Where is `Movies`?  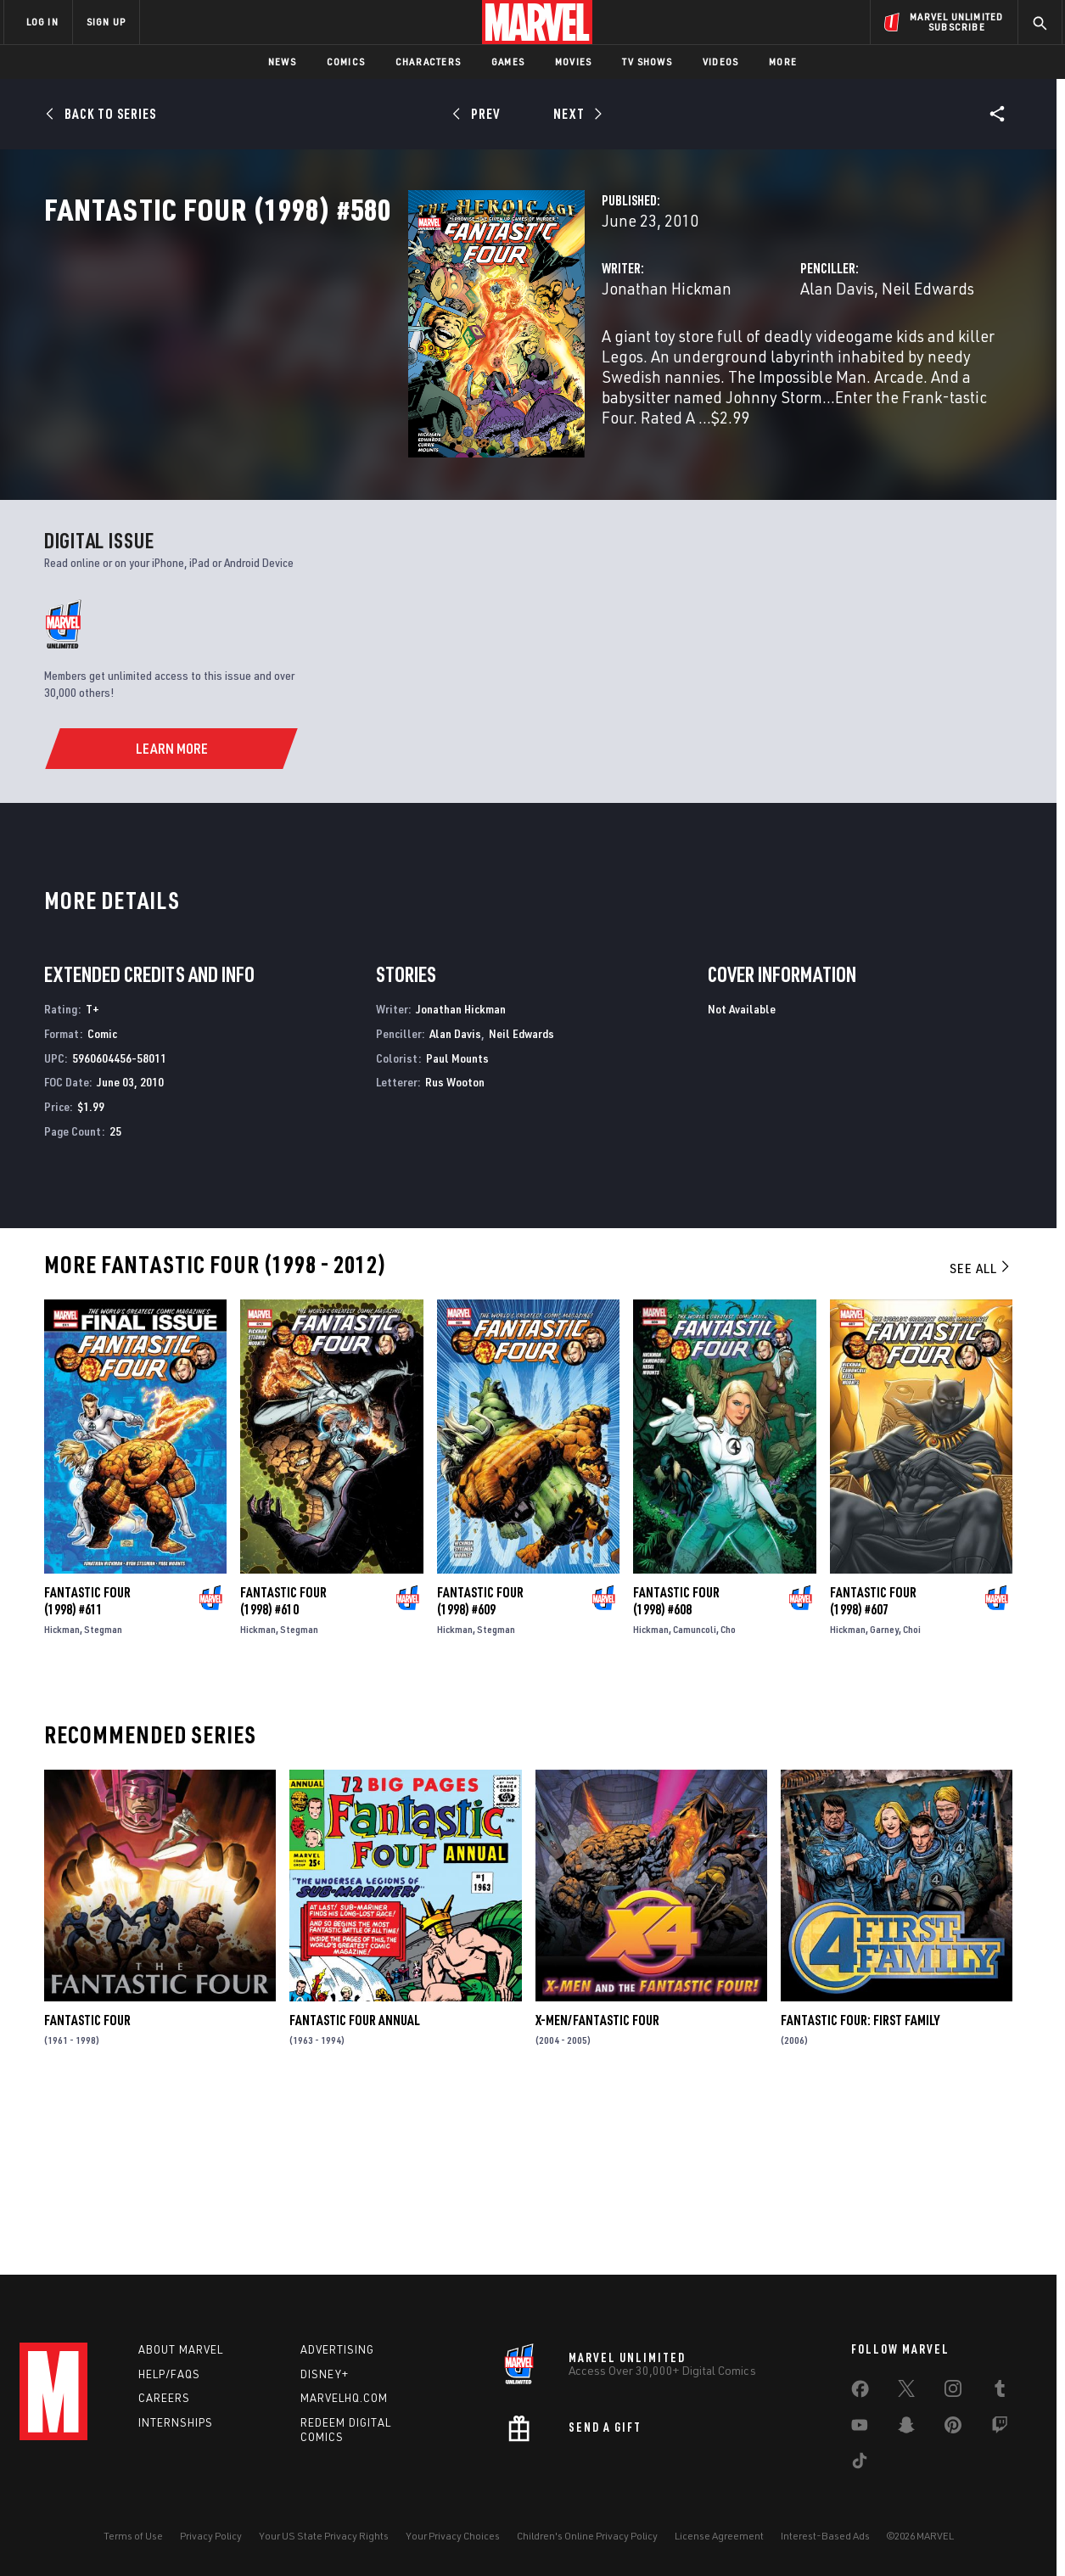
Movies is located at coordinates (573, 61).